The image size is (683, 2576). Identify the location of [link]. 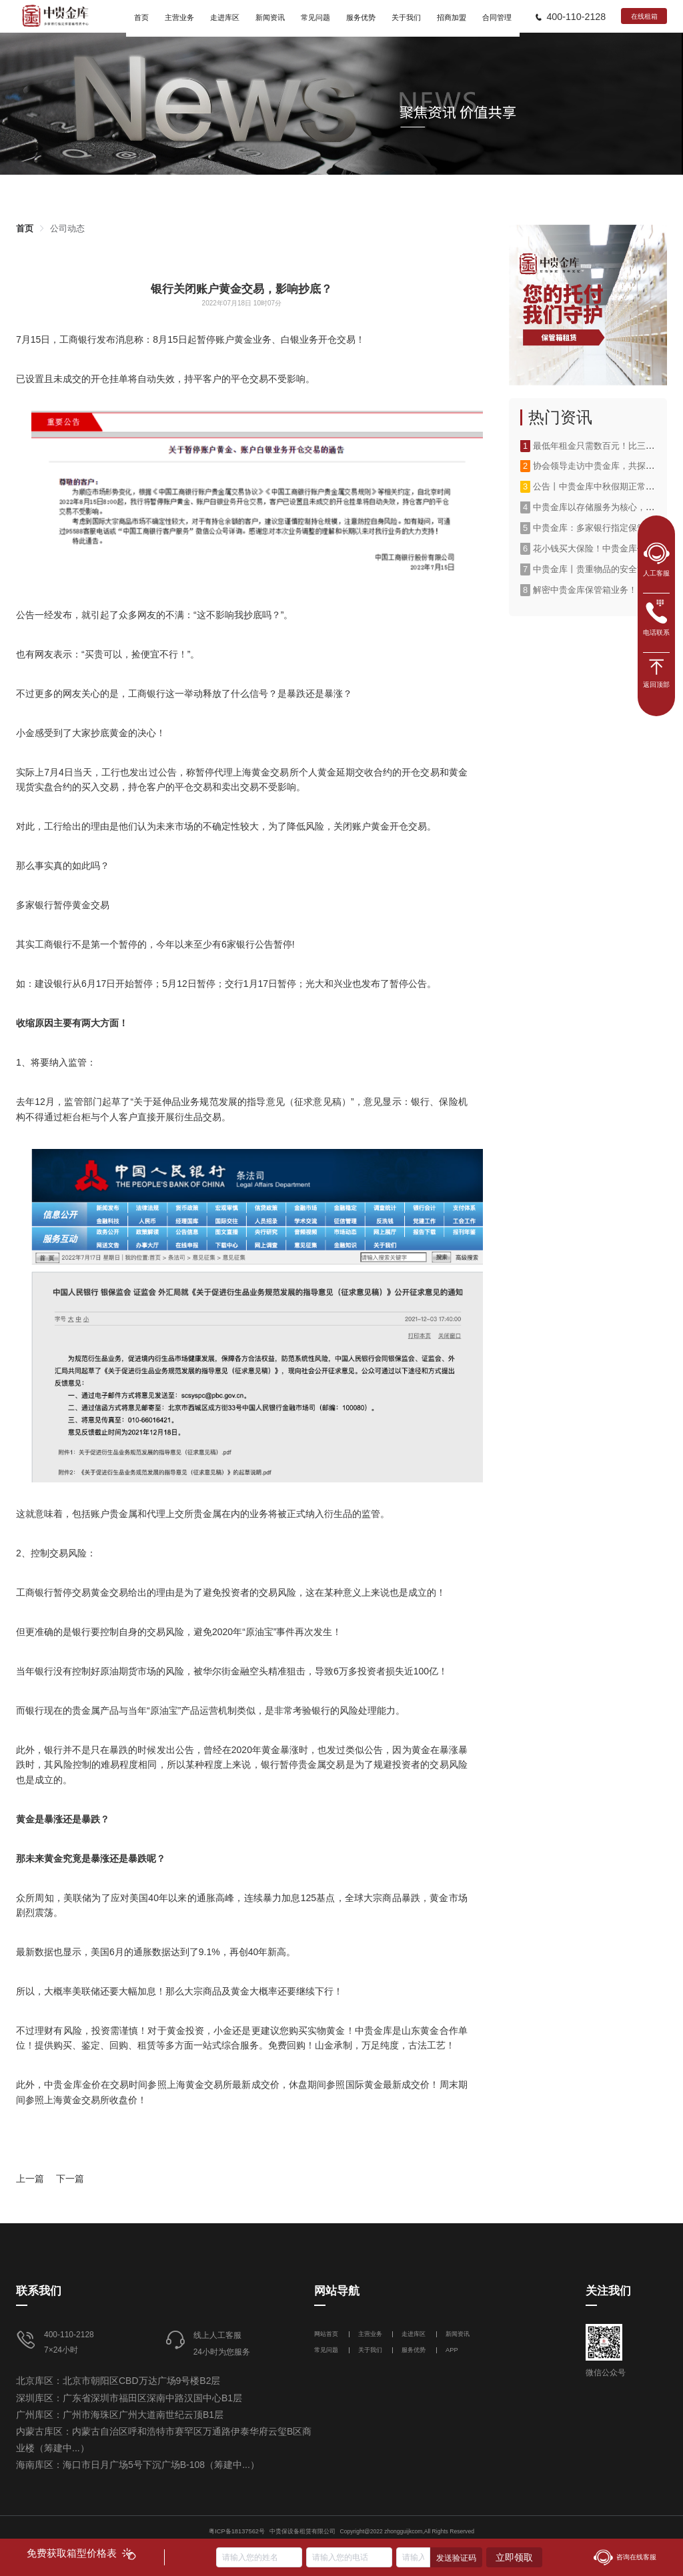
(24, 228).